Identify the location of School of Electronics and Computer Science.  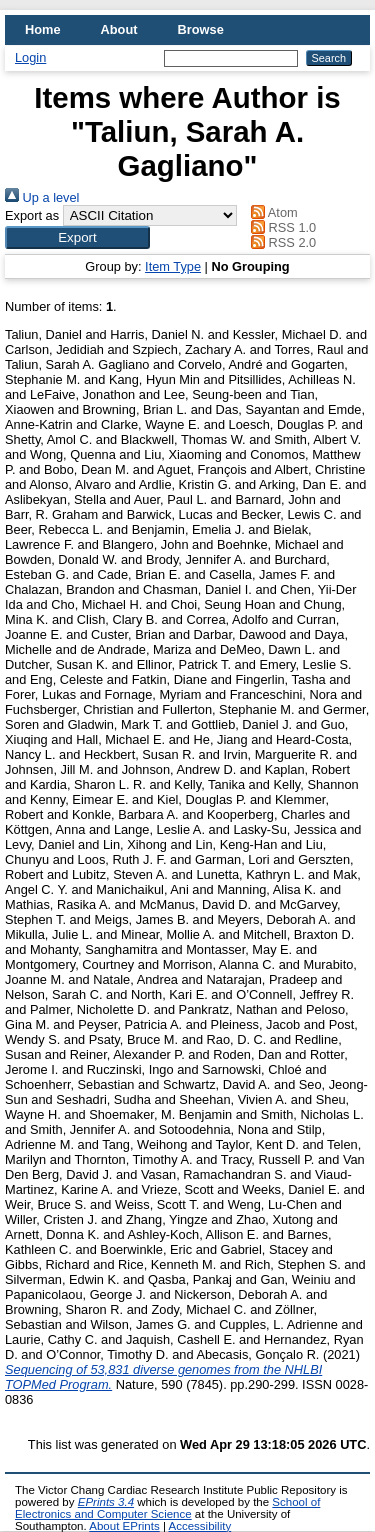
(167, 1508).